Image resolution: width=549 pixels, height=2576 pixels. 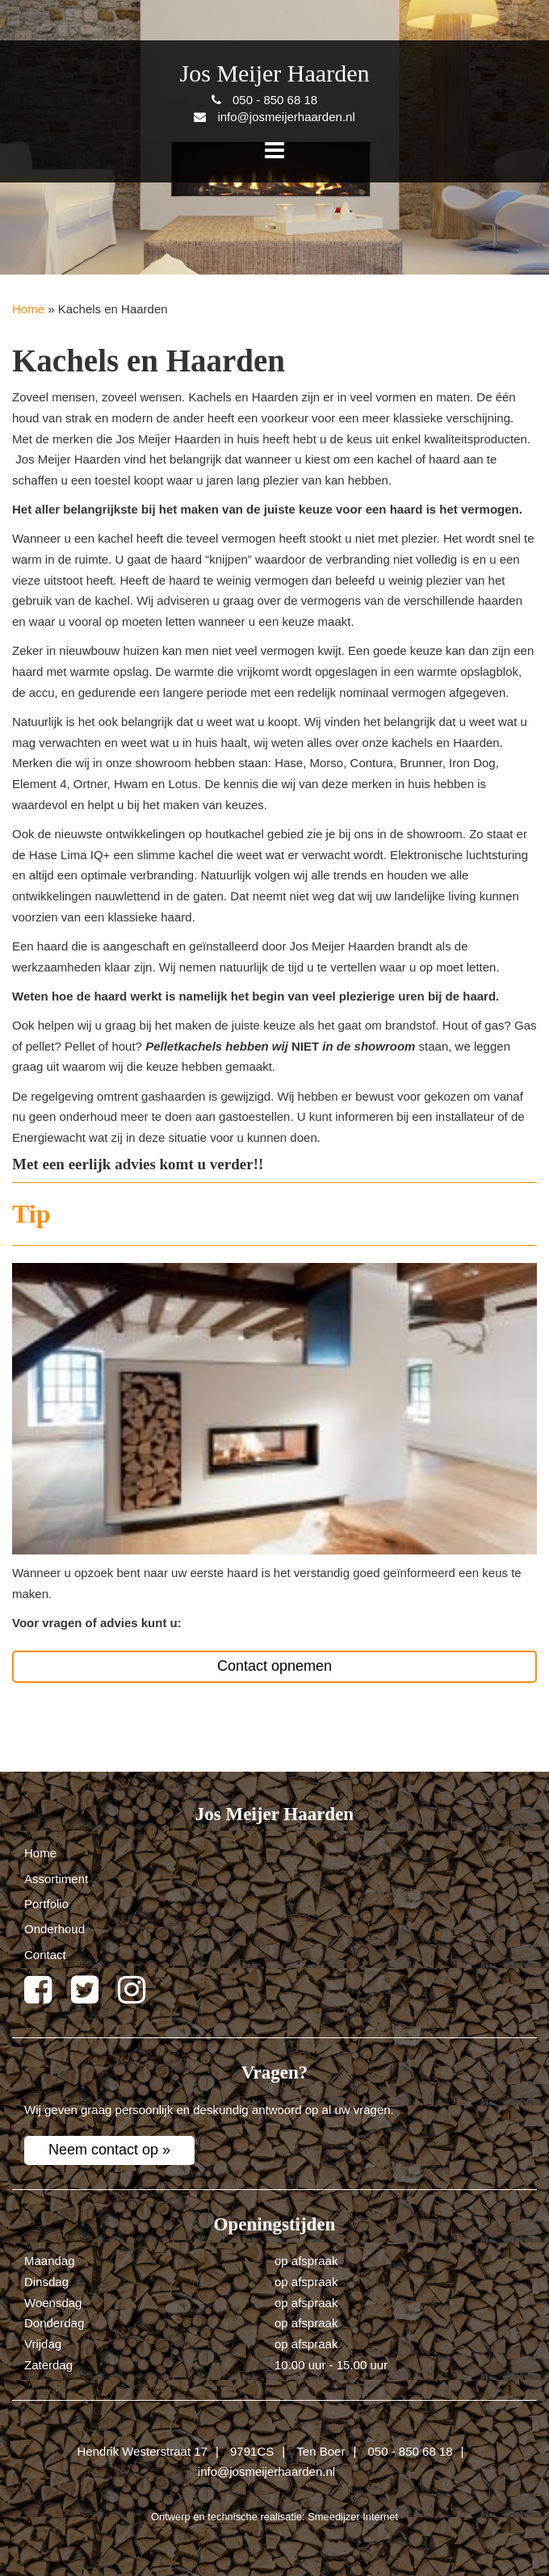 I want to click on Jos Meijer Haarden, so click(x=275, y=73).